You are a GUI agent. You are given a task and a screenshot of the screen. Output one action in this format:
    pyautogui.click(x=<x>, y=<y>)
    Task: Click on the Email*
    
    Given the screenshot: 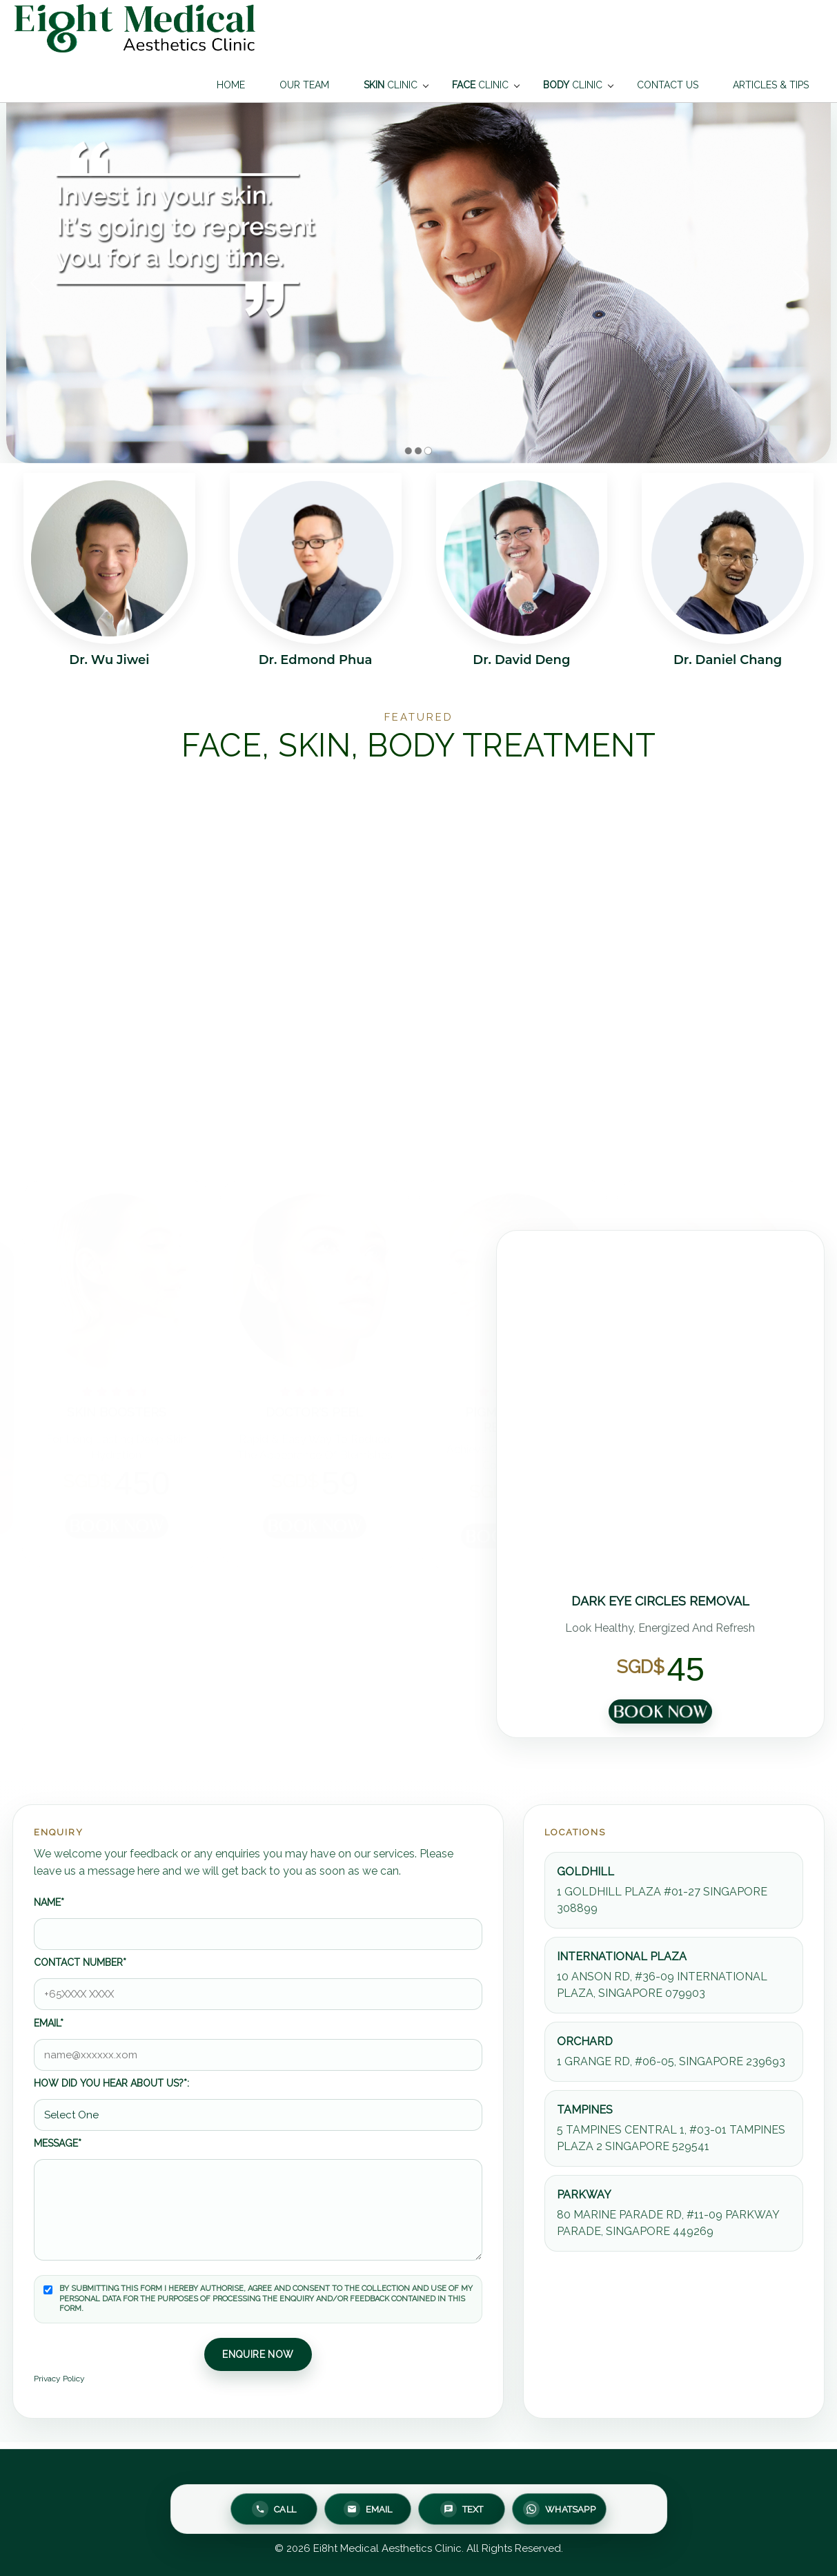 What is the action you would take?
    pyautogui.click(x=48, y=2023)
    